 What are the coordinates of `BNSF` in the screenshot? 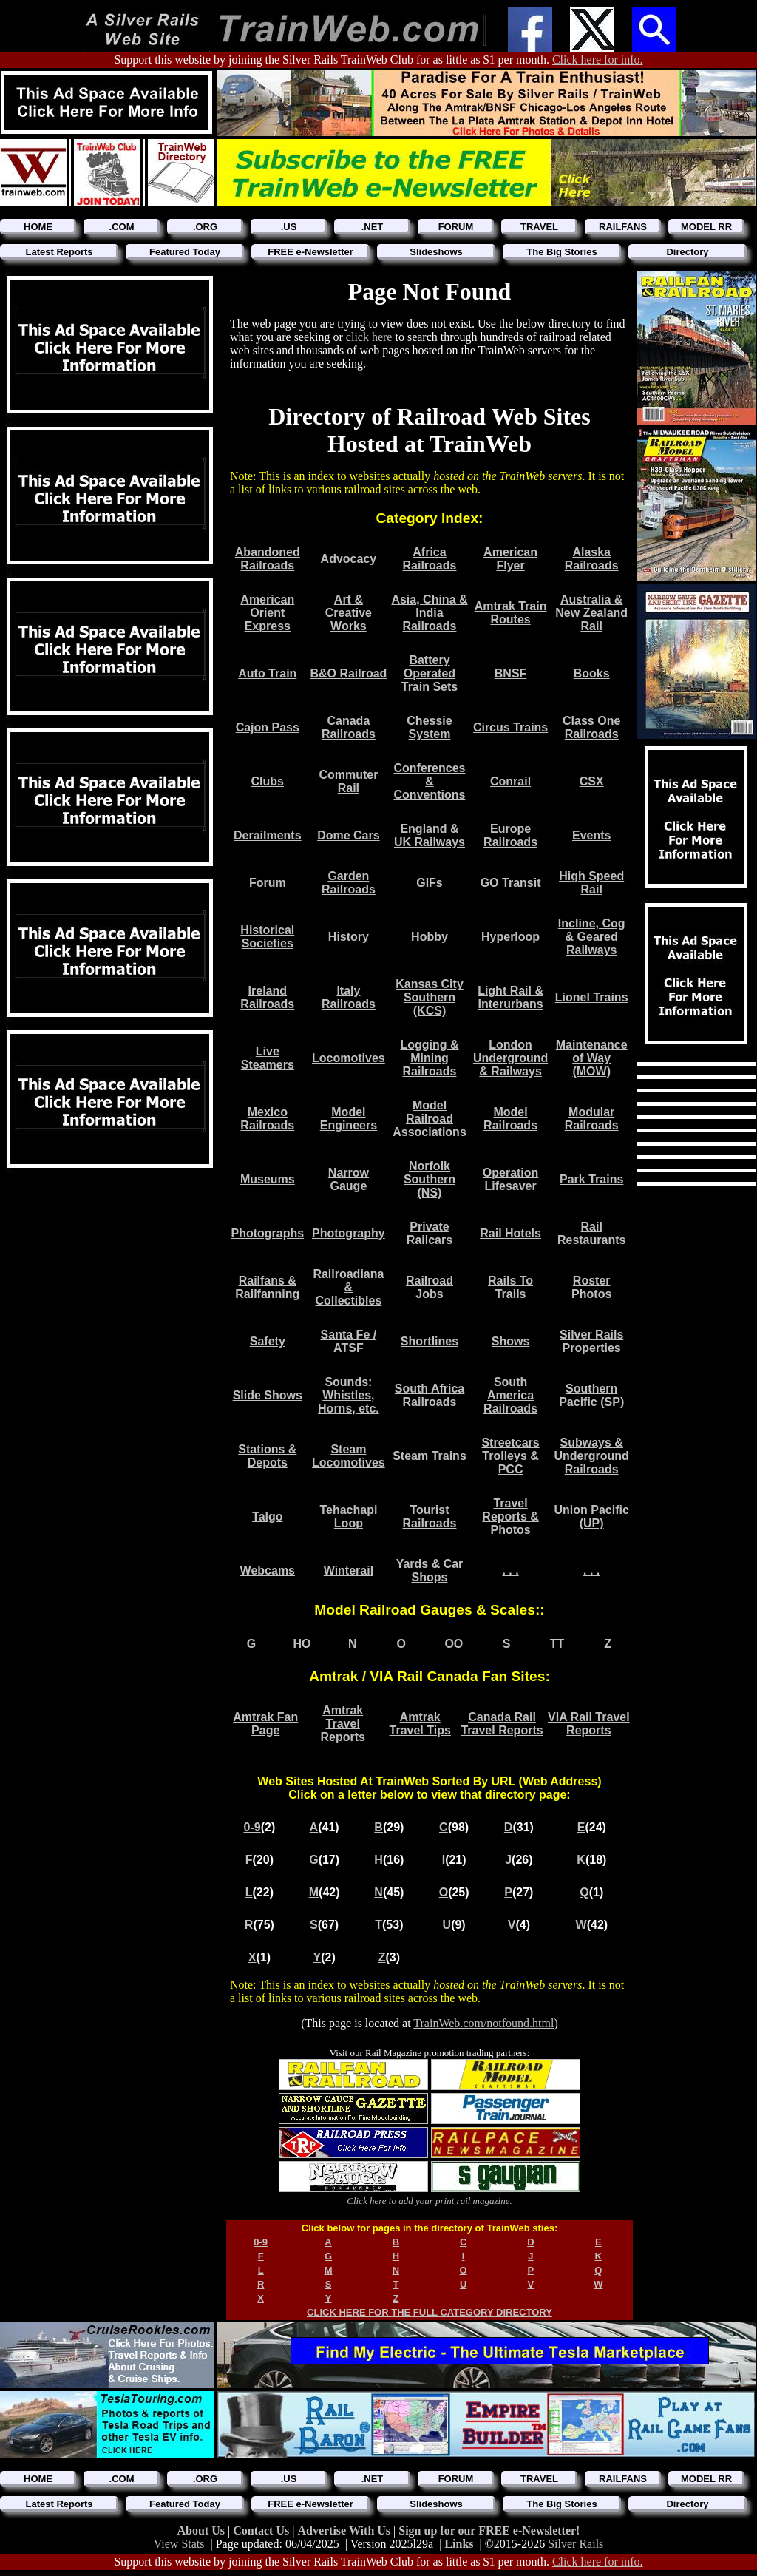 It's located at (511, 673).